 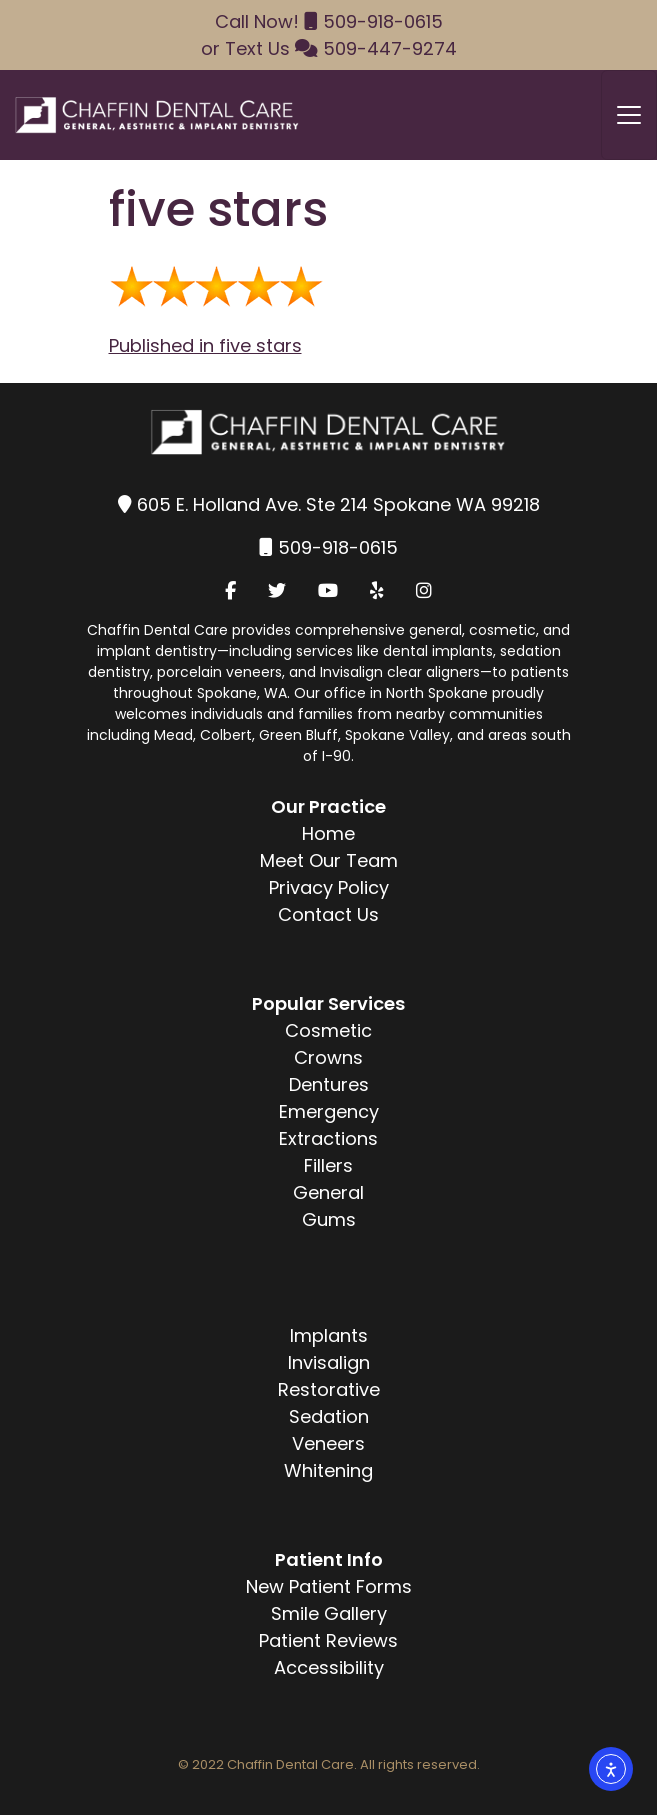 I want to click on [Toggle navigation], so click(x=629, y=115).